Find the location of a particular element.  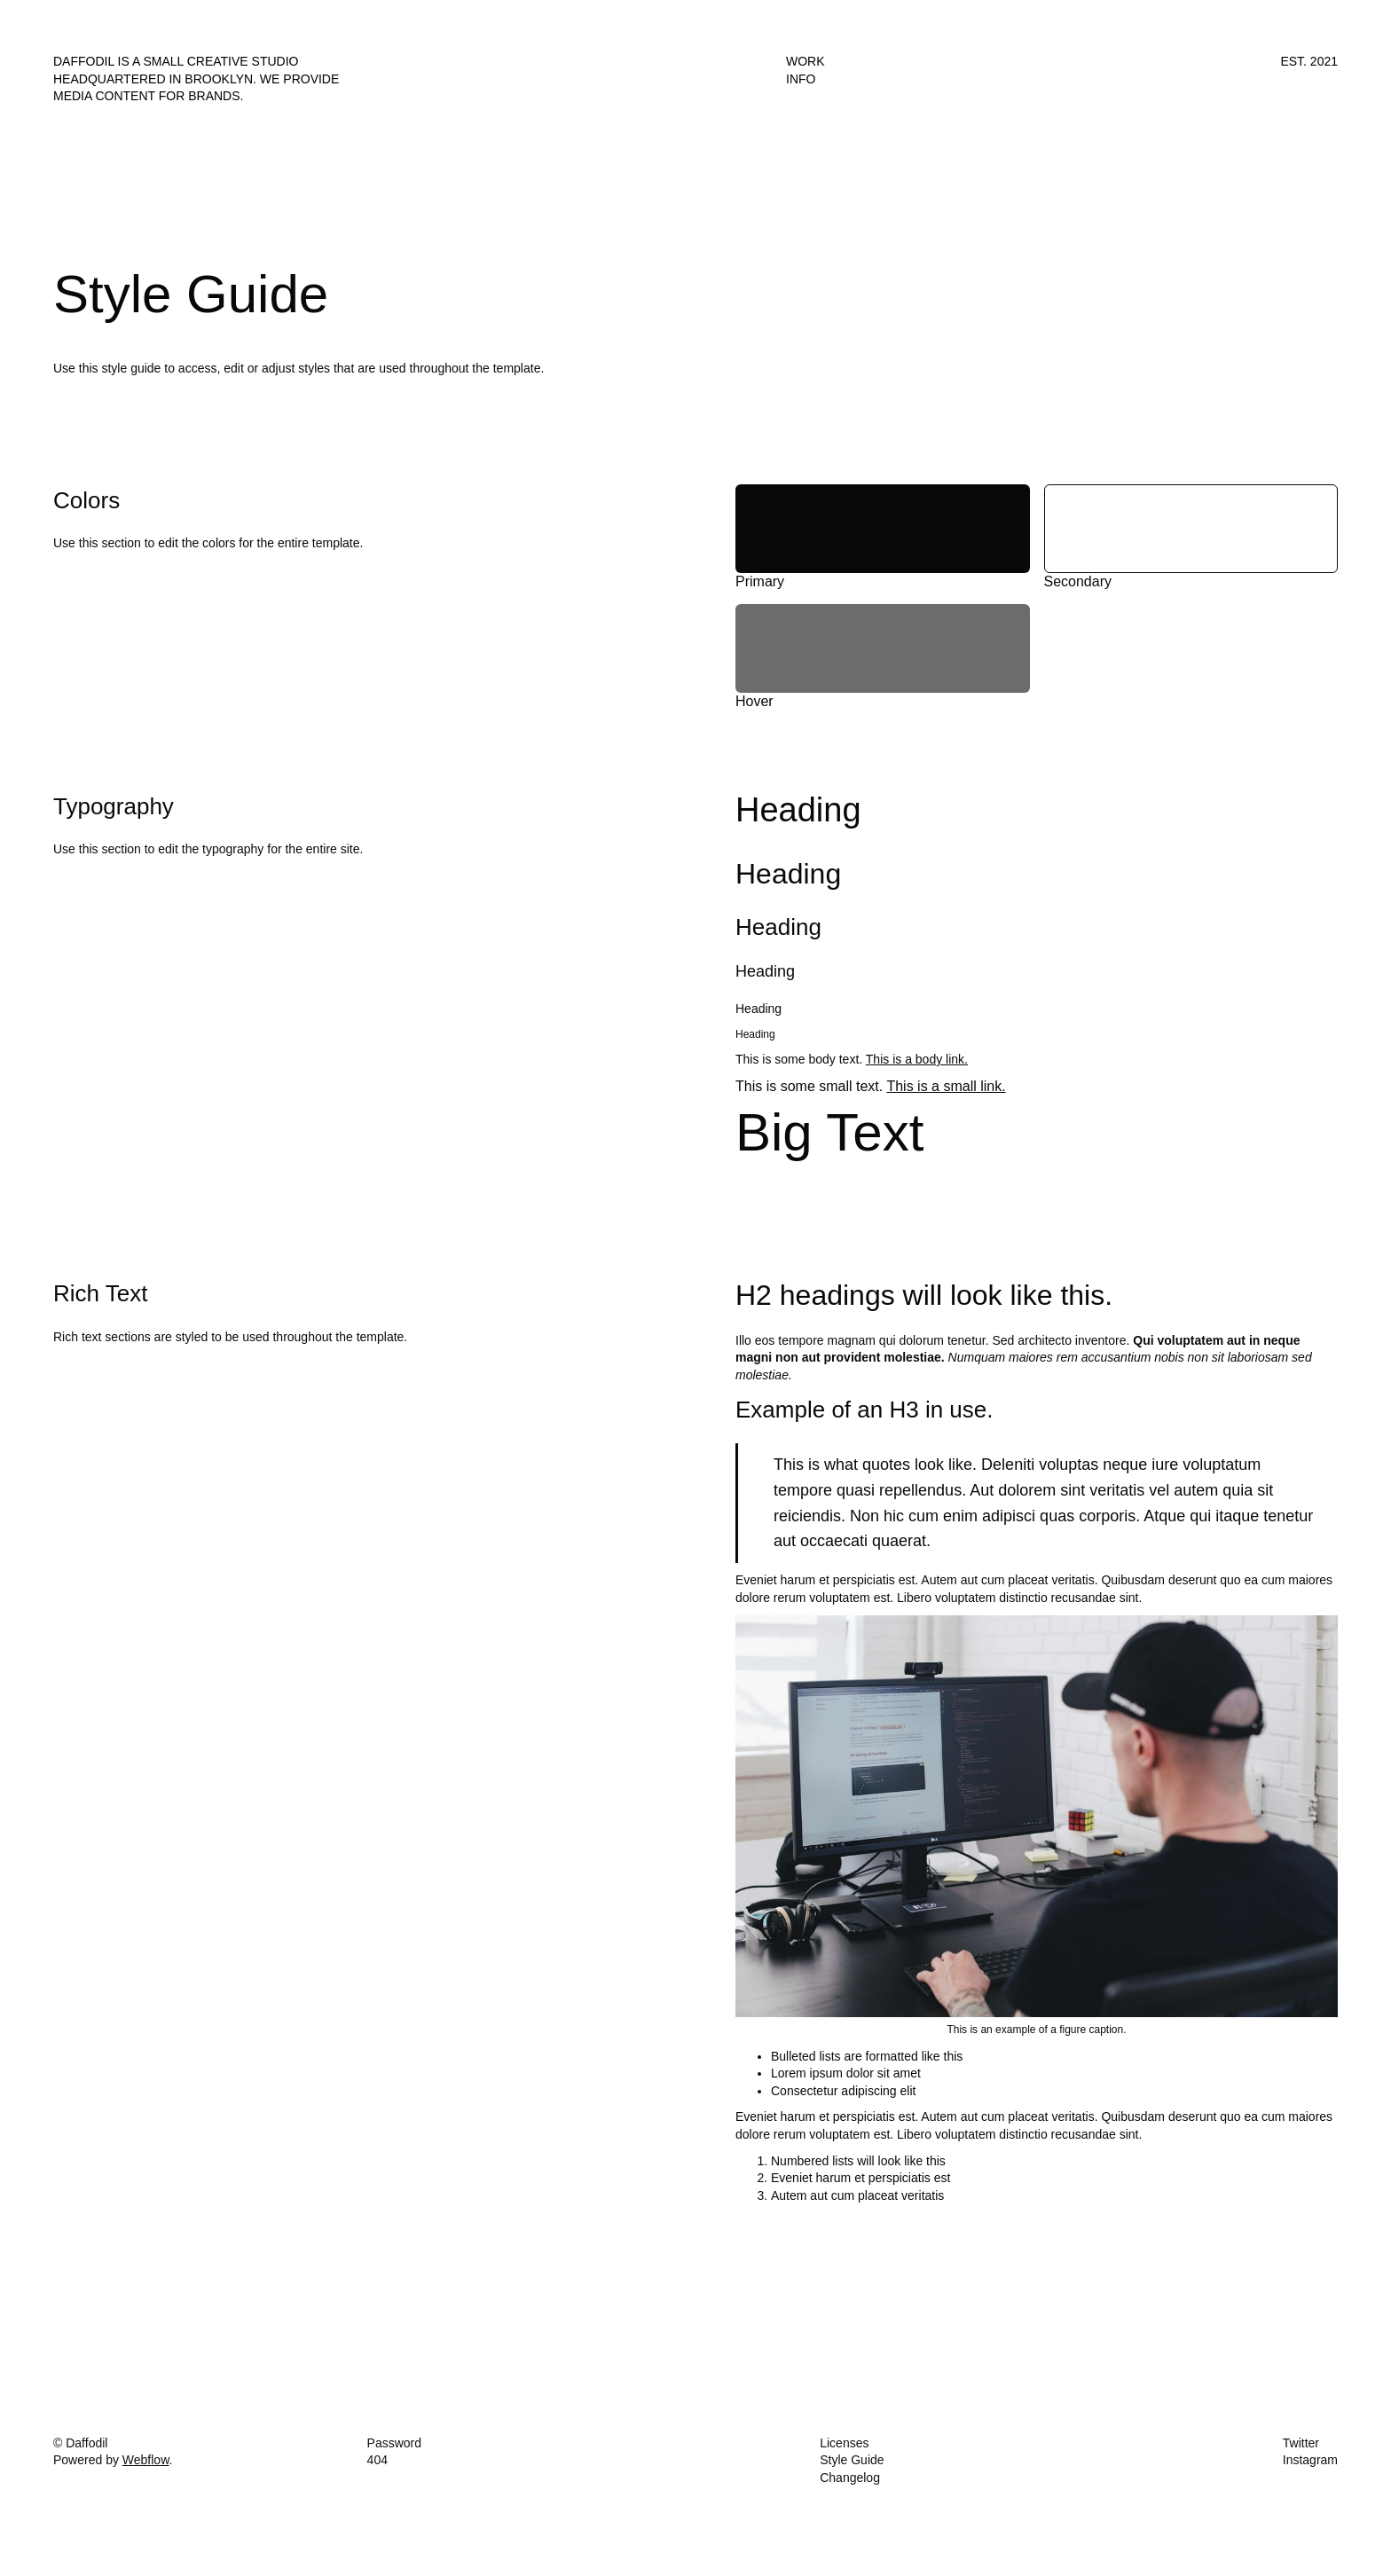

Work is located at coordinates (805, 61).